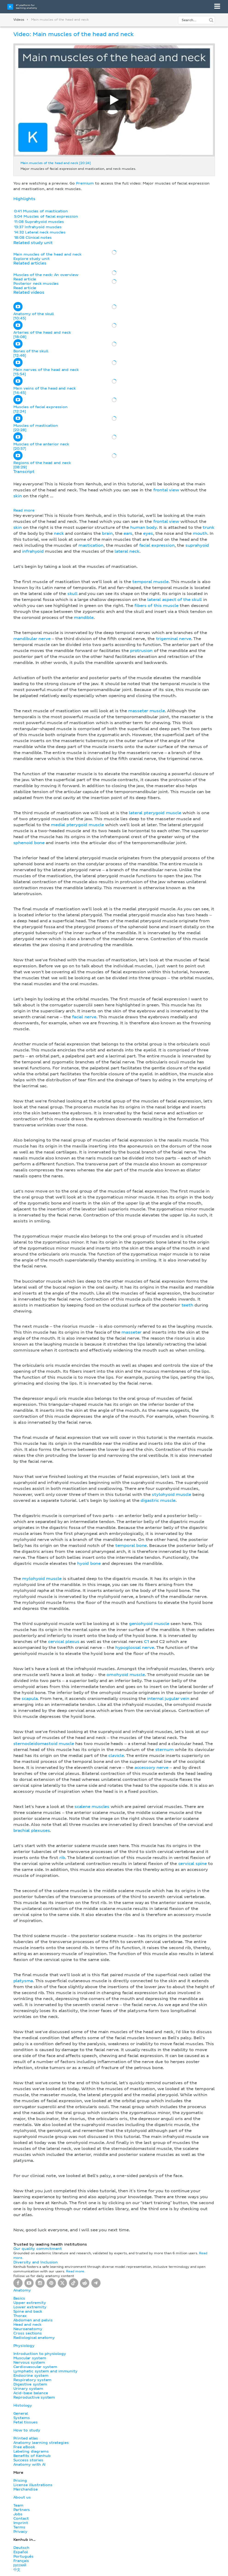 The width and height of the screenshot is (228, 2576). Describe the element at coordinates (23, 1981) in the screenshot. I see `platysma` at that location.